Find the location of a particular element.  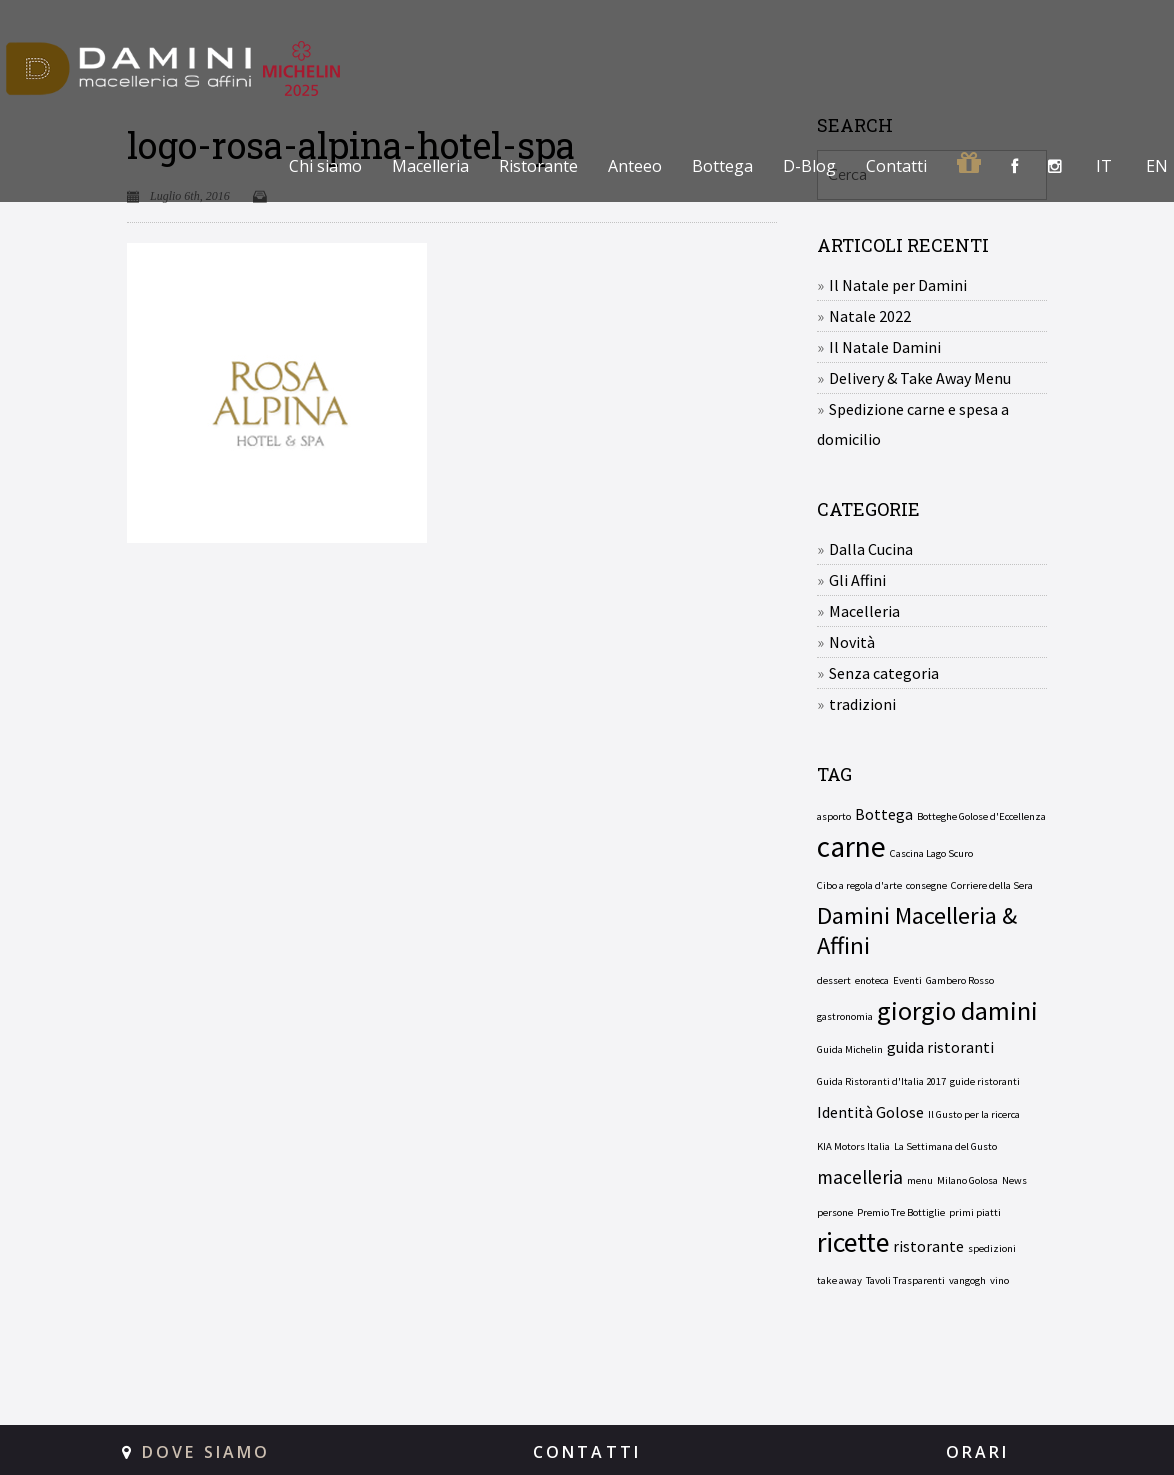

asporto [asporto (1 elemento)] is located at coordinates (834, 816).